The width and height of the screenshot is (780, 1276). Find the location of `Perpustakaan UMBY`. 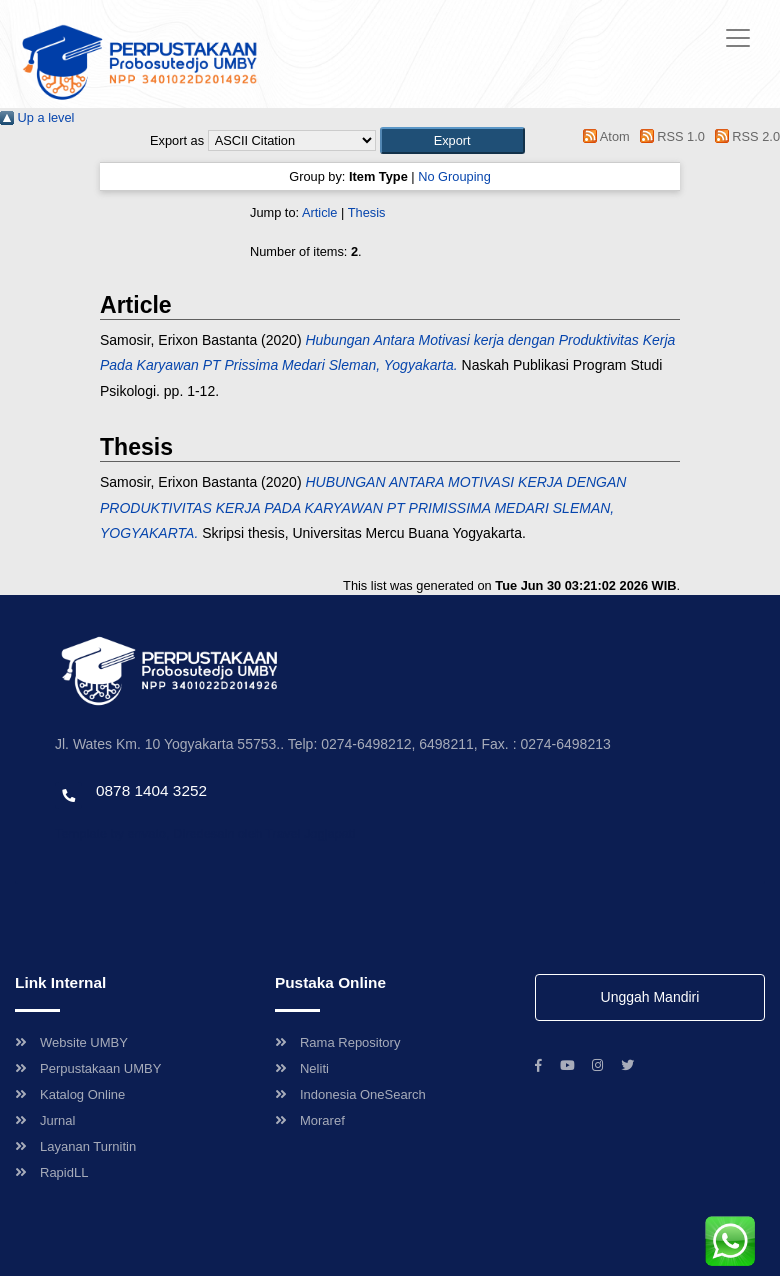

Perpustakaan UMBY is located at coordinates (88, 1068).